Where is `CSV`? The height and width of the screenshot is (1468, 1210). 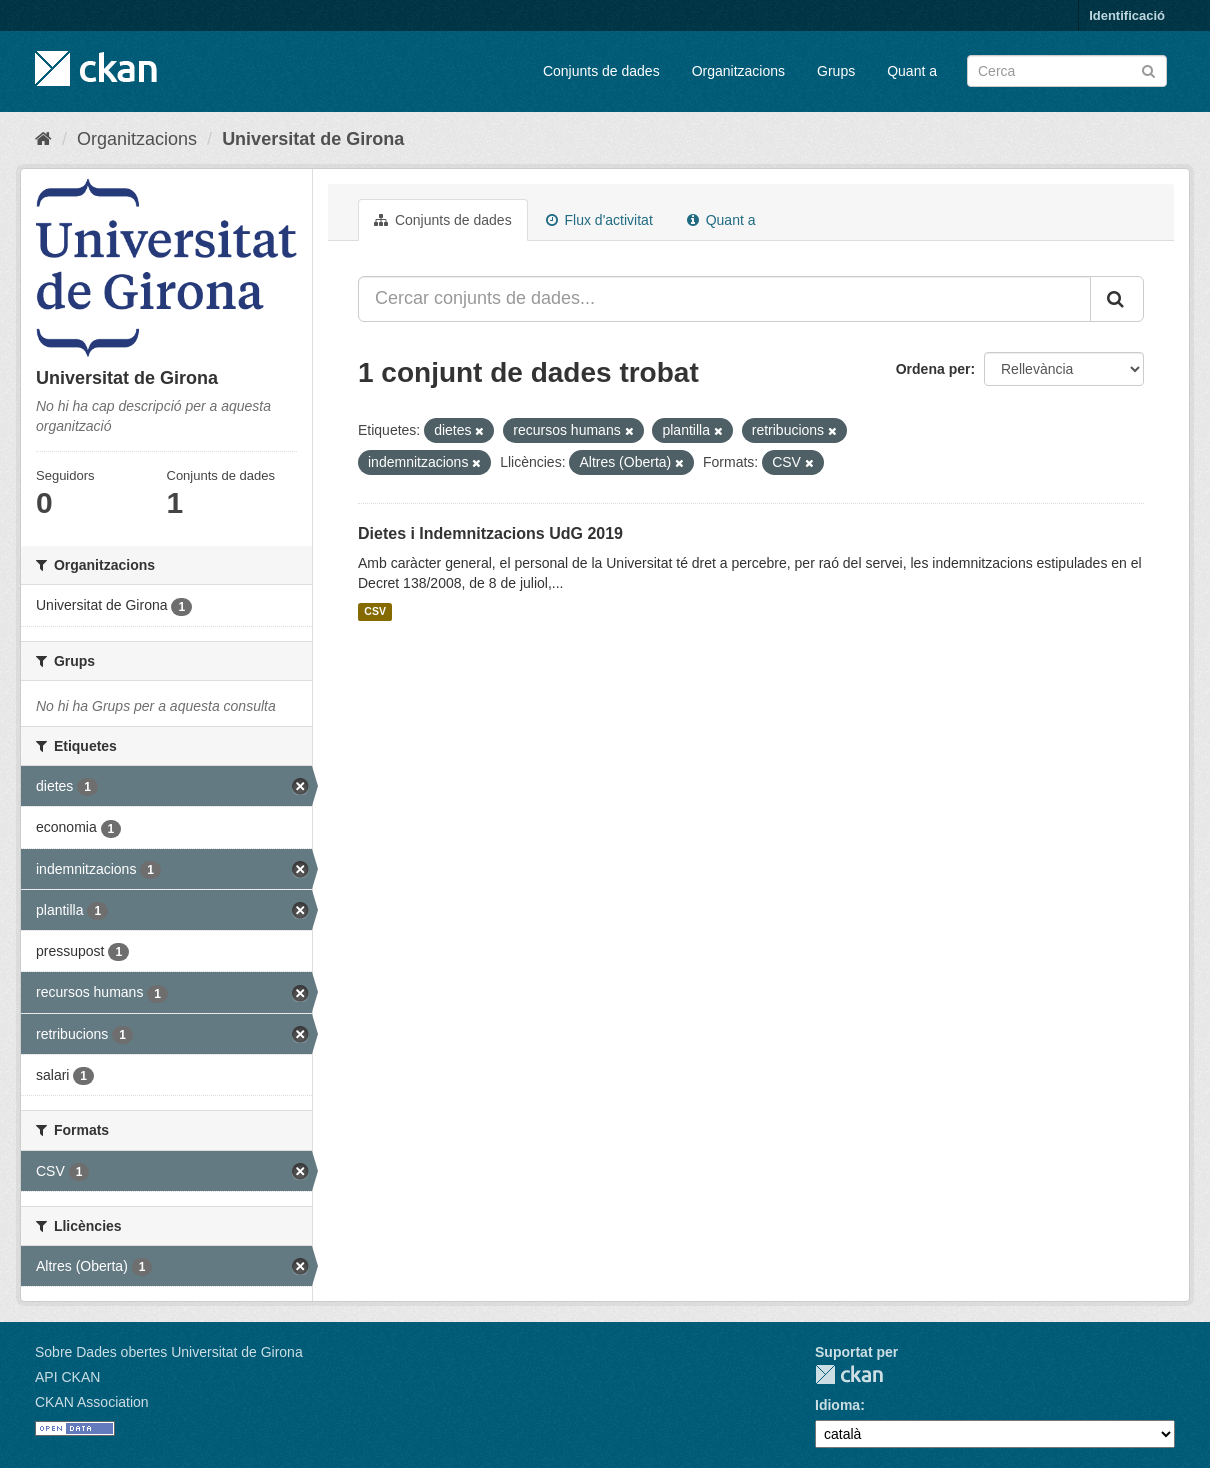
CSV is located at coordinates (375, 612).